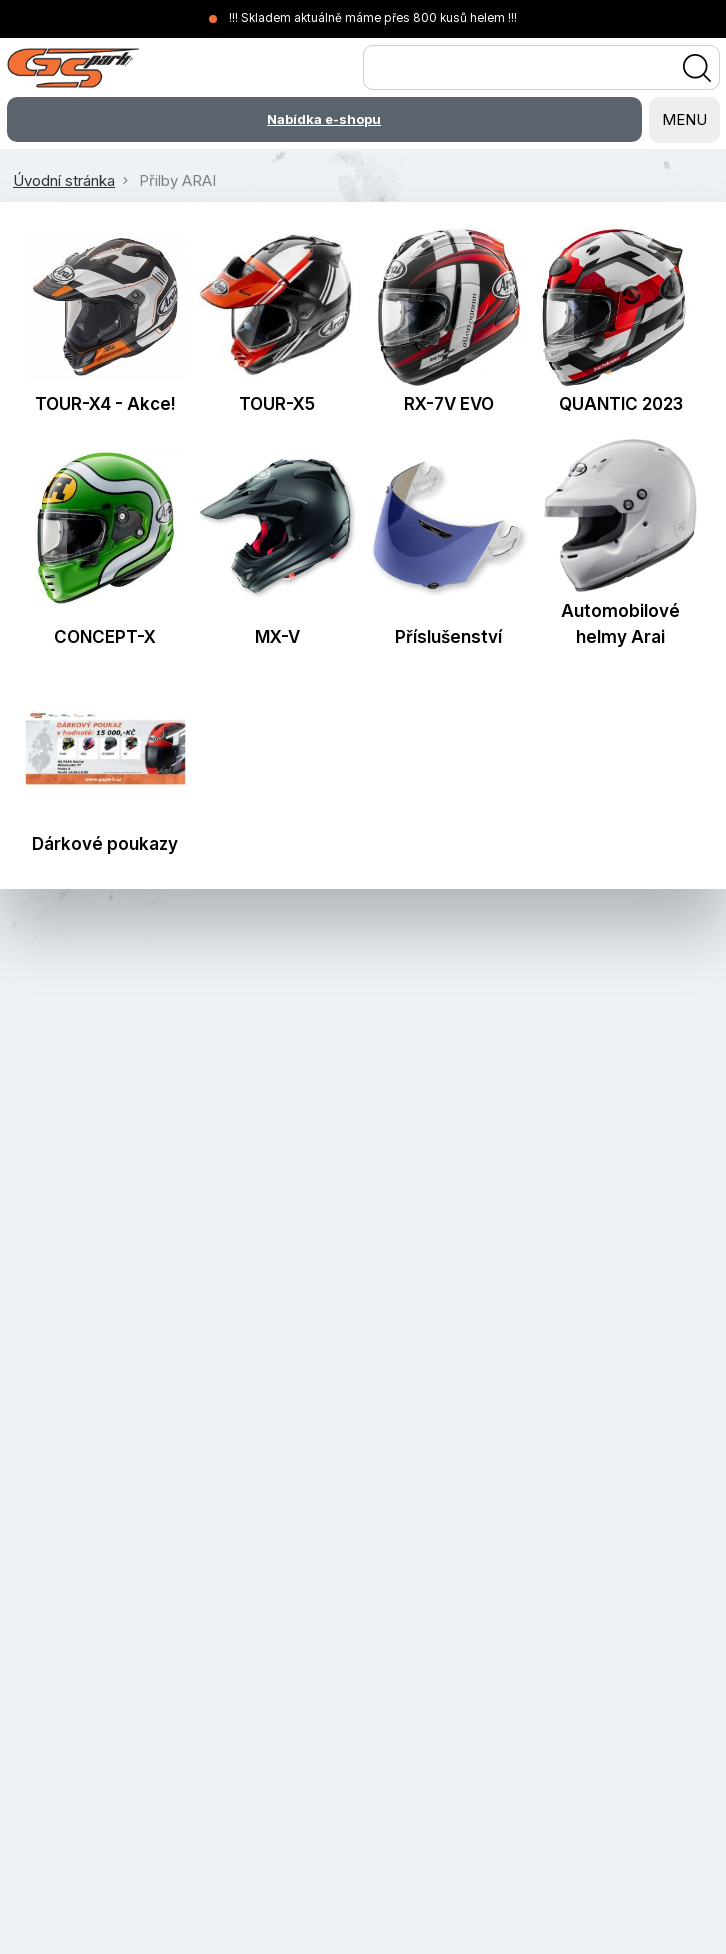  What do you see at coordinates (449, 404) in the screenshot?
I see `RX-7V EVO` at bounding box center [449, 404].